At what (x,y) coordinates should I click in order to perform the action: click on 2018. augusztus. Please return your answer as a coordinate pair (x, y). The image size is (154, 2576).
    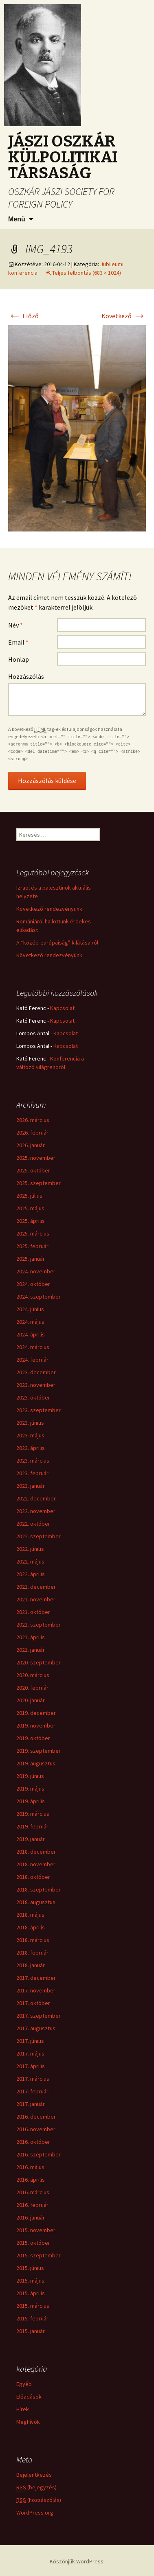
    Looking at the image, I should click on (35, 1902).